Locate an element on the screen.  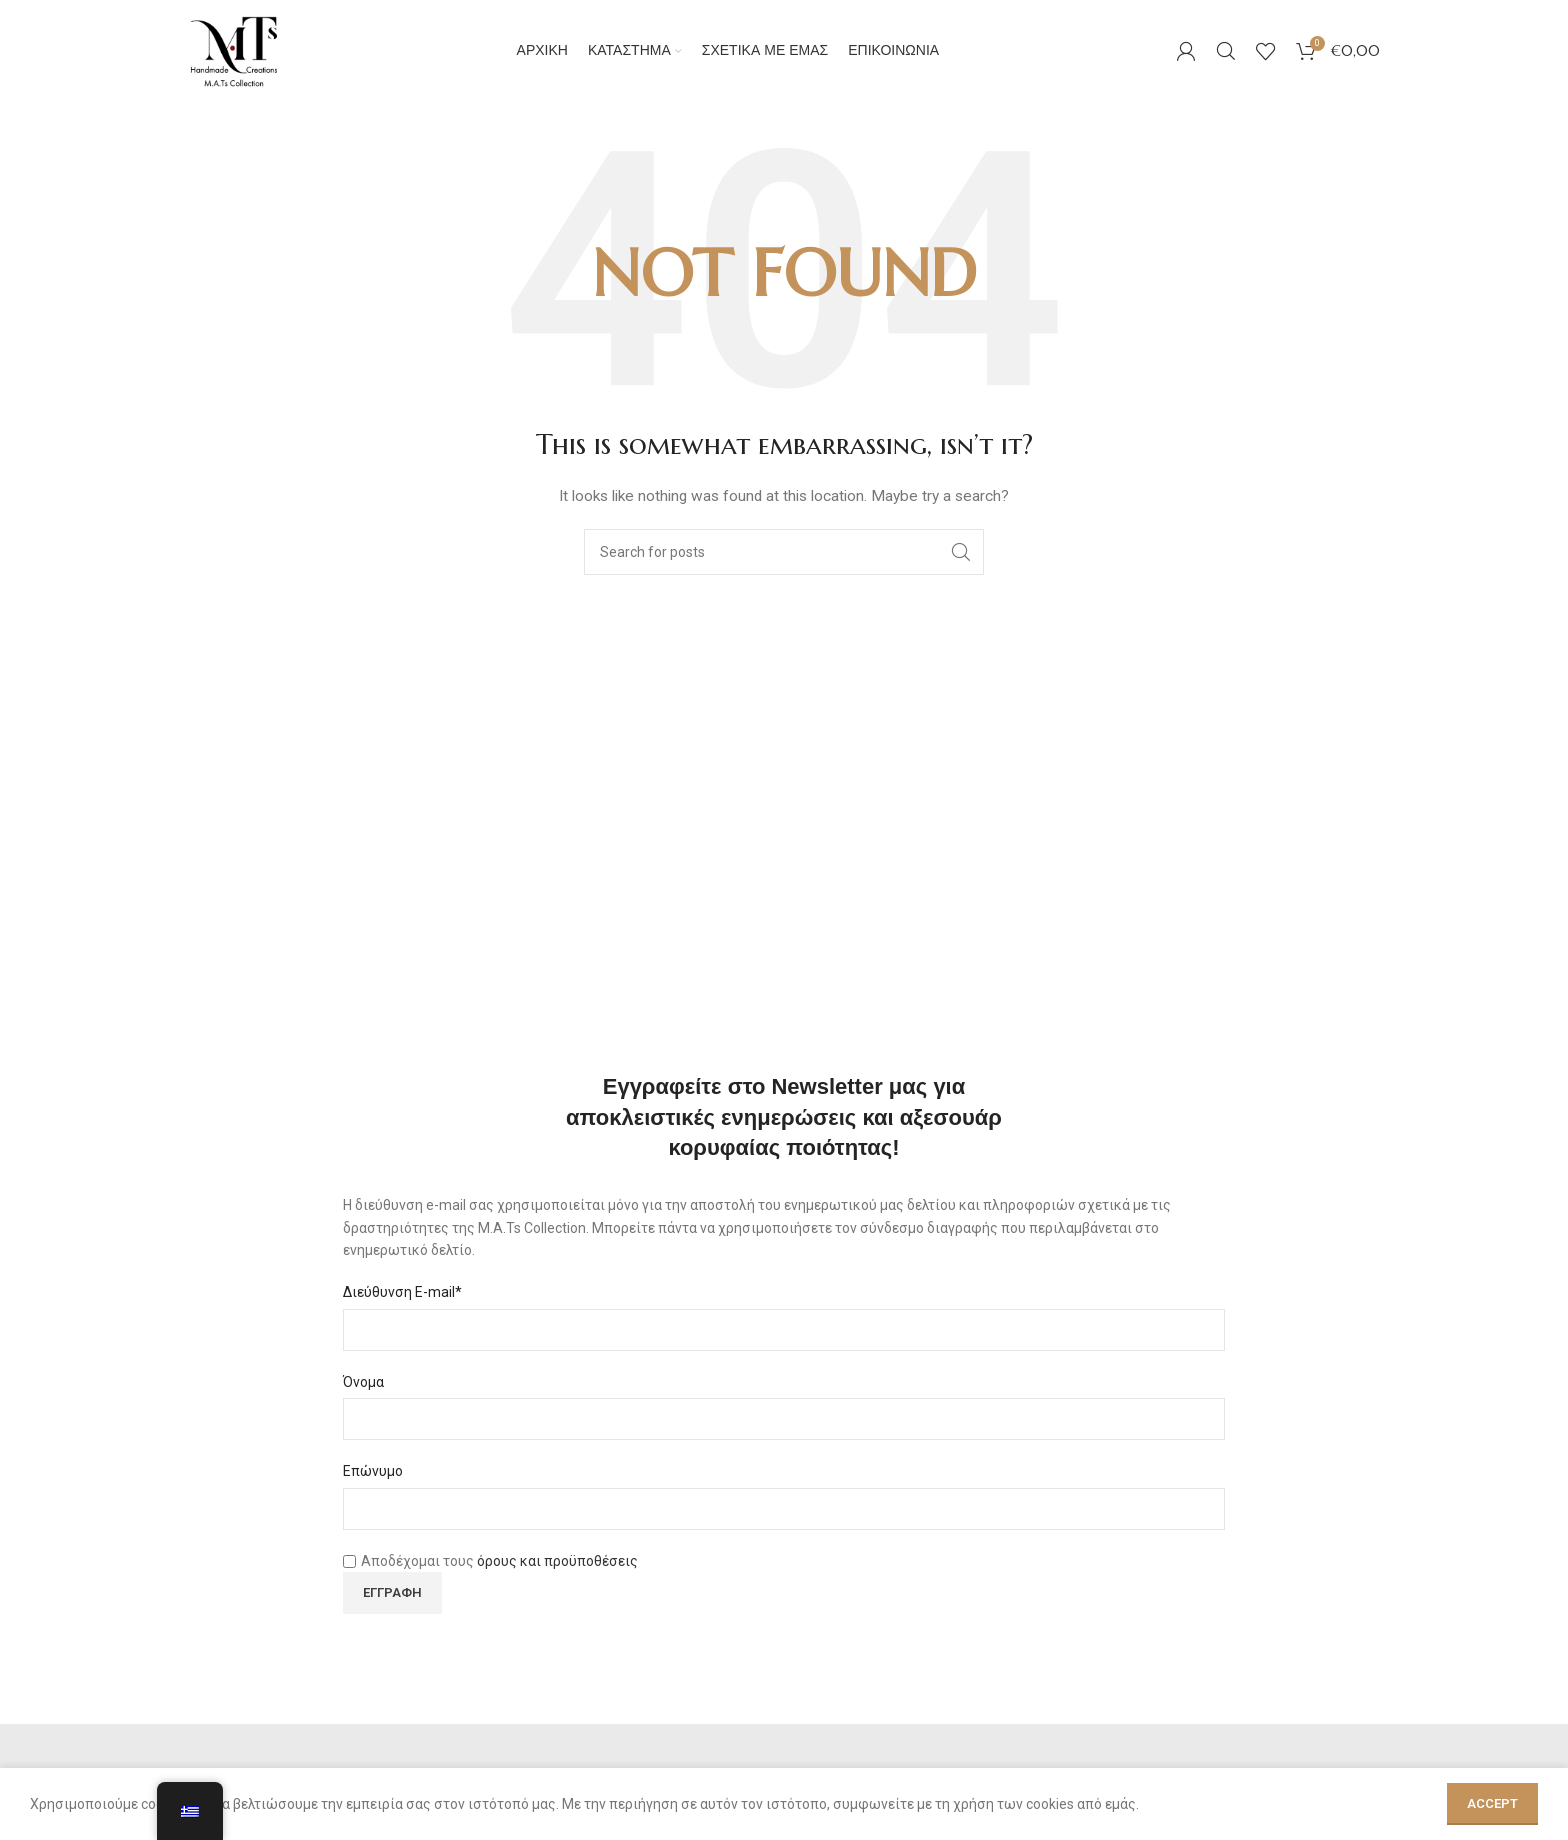
Όνομα is located at coordinates (363, 1410).